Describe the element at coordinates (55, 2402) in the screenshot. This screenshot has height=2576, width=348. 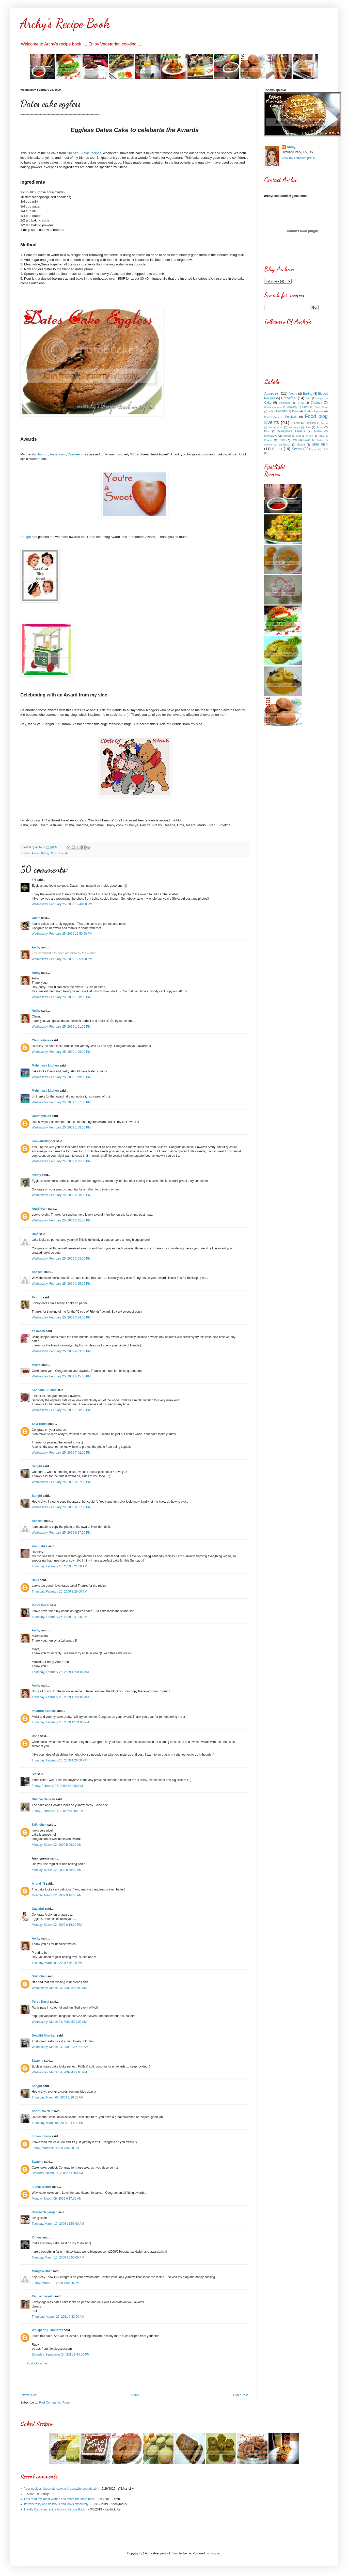
I see `Post Comments (Atom)` at that location.